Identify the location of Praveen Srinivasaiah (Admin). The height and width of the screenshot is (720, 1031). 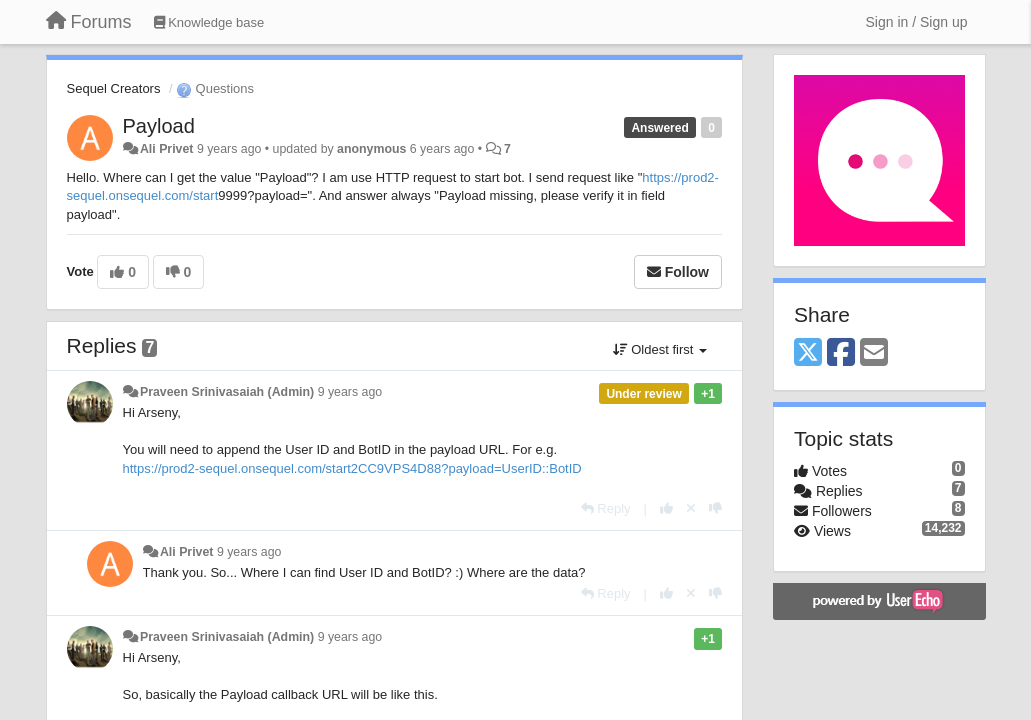
(227, 392).